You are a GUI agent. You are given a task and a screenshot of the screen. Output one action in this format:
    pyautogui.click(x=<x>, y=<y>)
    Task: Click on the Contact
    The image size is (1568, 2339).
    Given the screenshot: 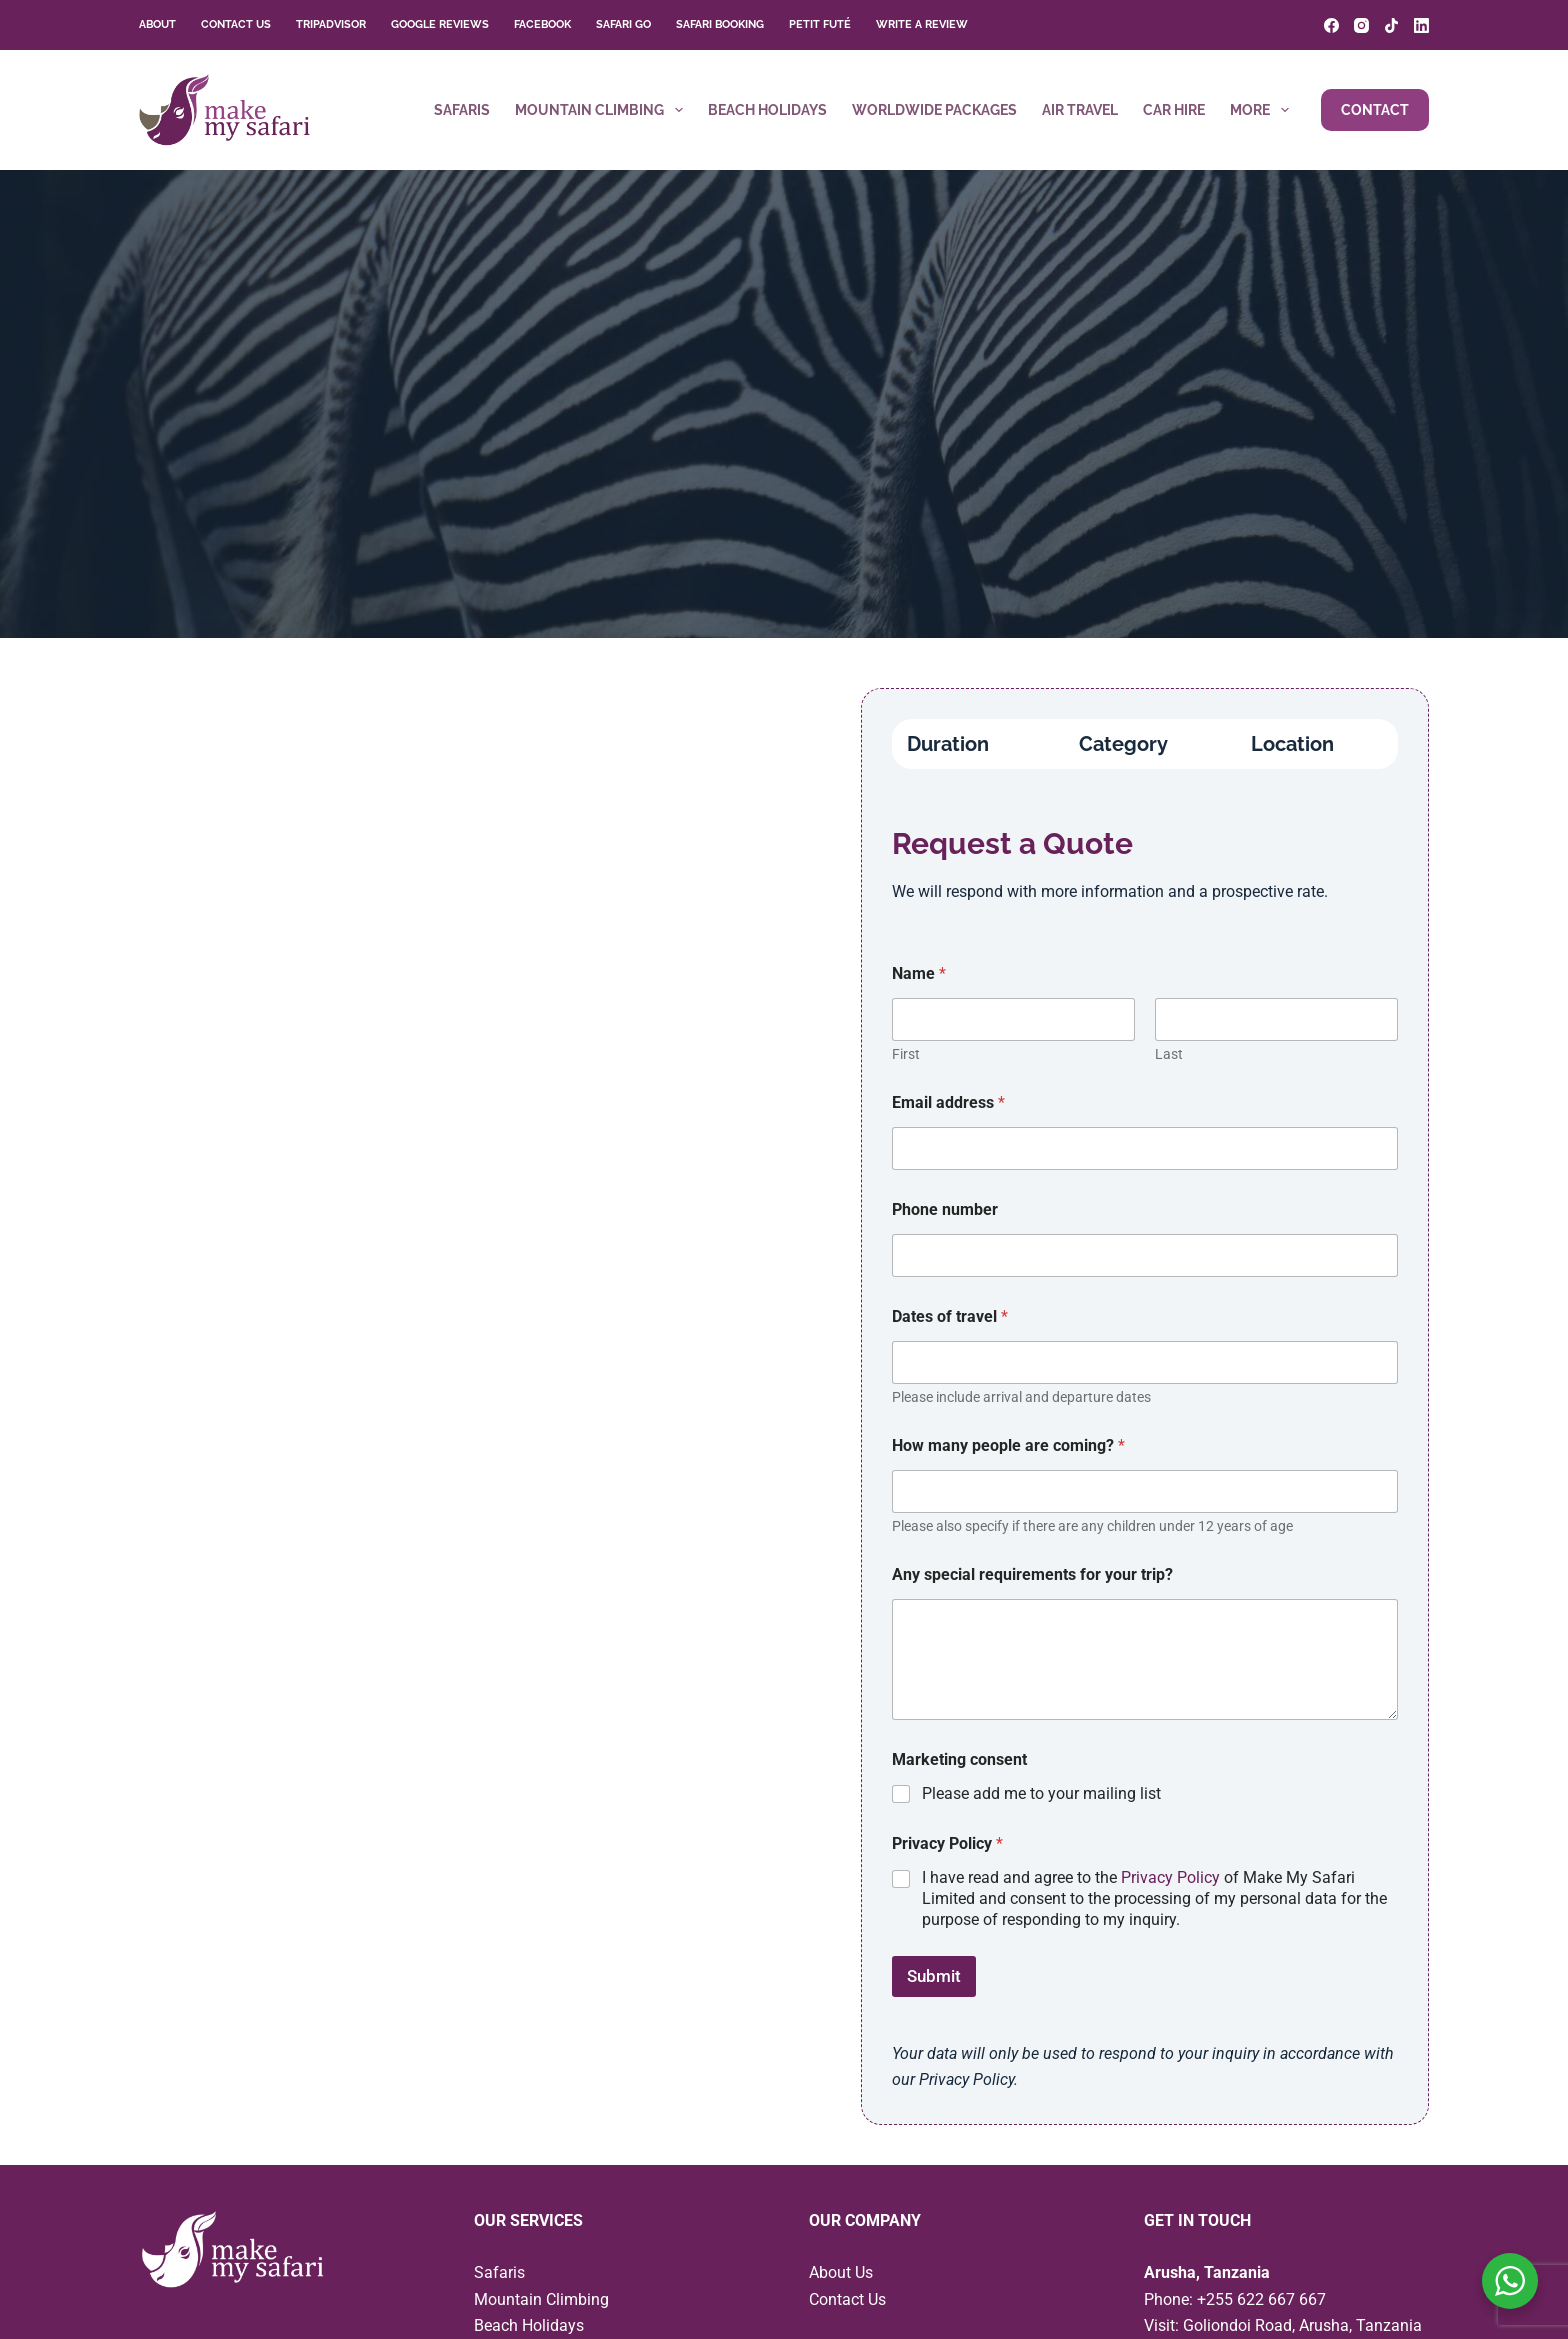 What is the action you would take?
    pyautogui.click(x=1375, y=110)
    